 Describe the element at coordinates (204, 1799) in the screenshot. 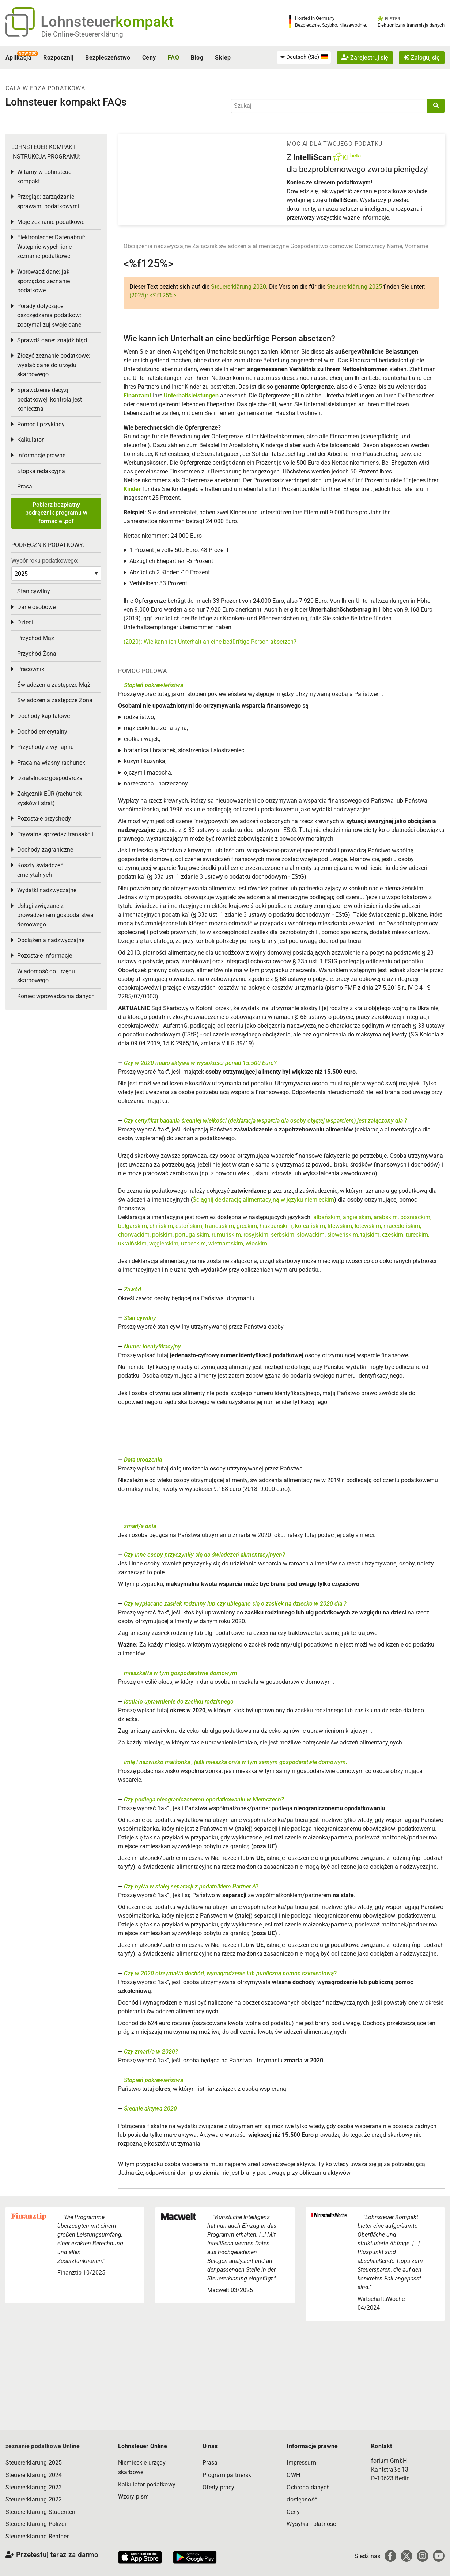

I see `Czy podlega nieograniczonemu opodatkowaniu w Niemczech?` at that location.